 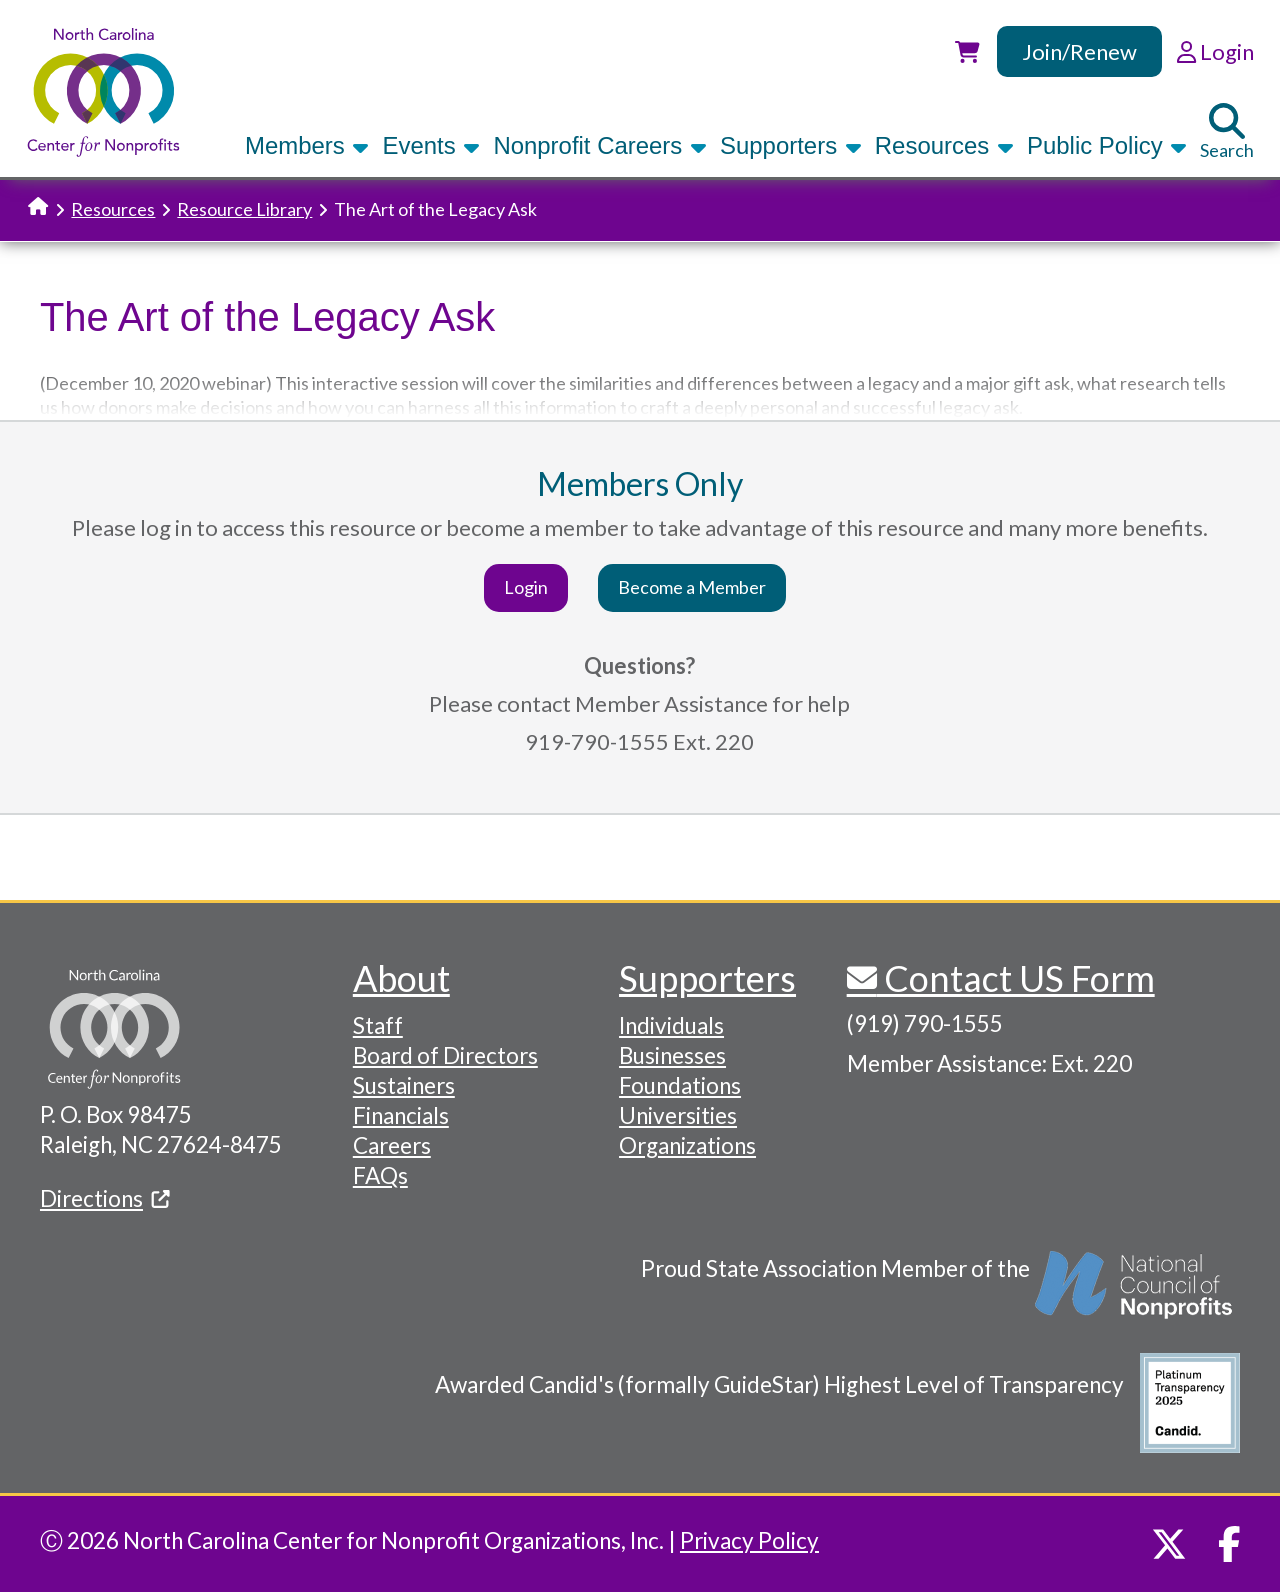 What do you see at coordinates (1215, 51) in the screenshot?
I see `Login [link]` at bounding box center [1215, 51].